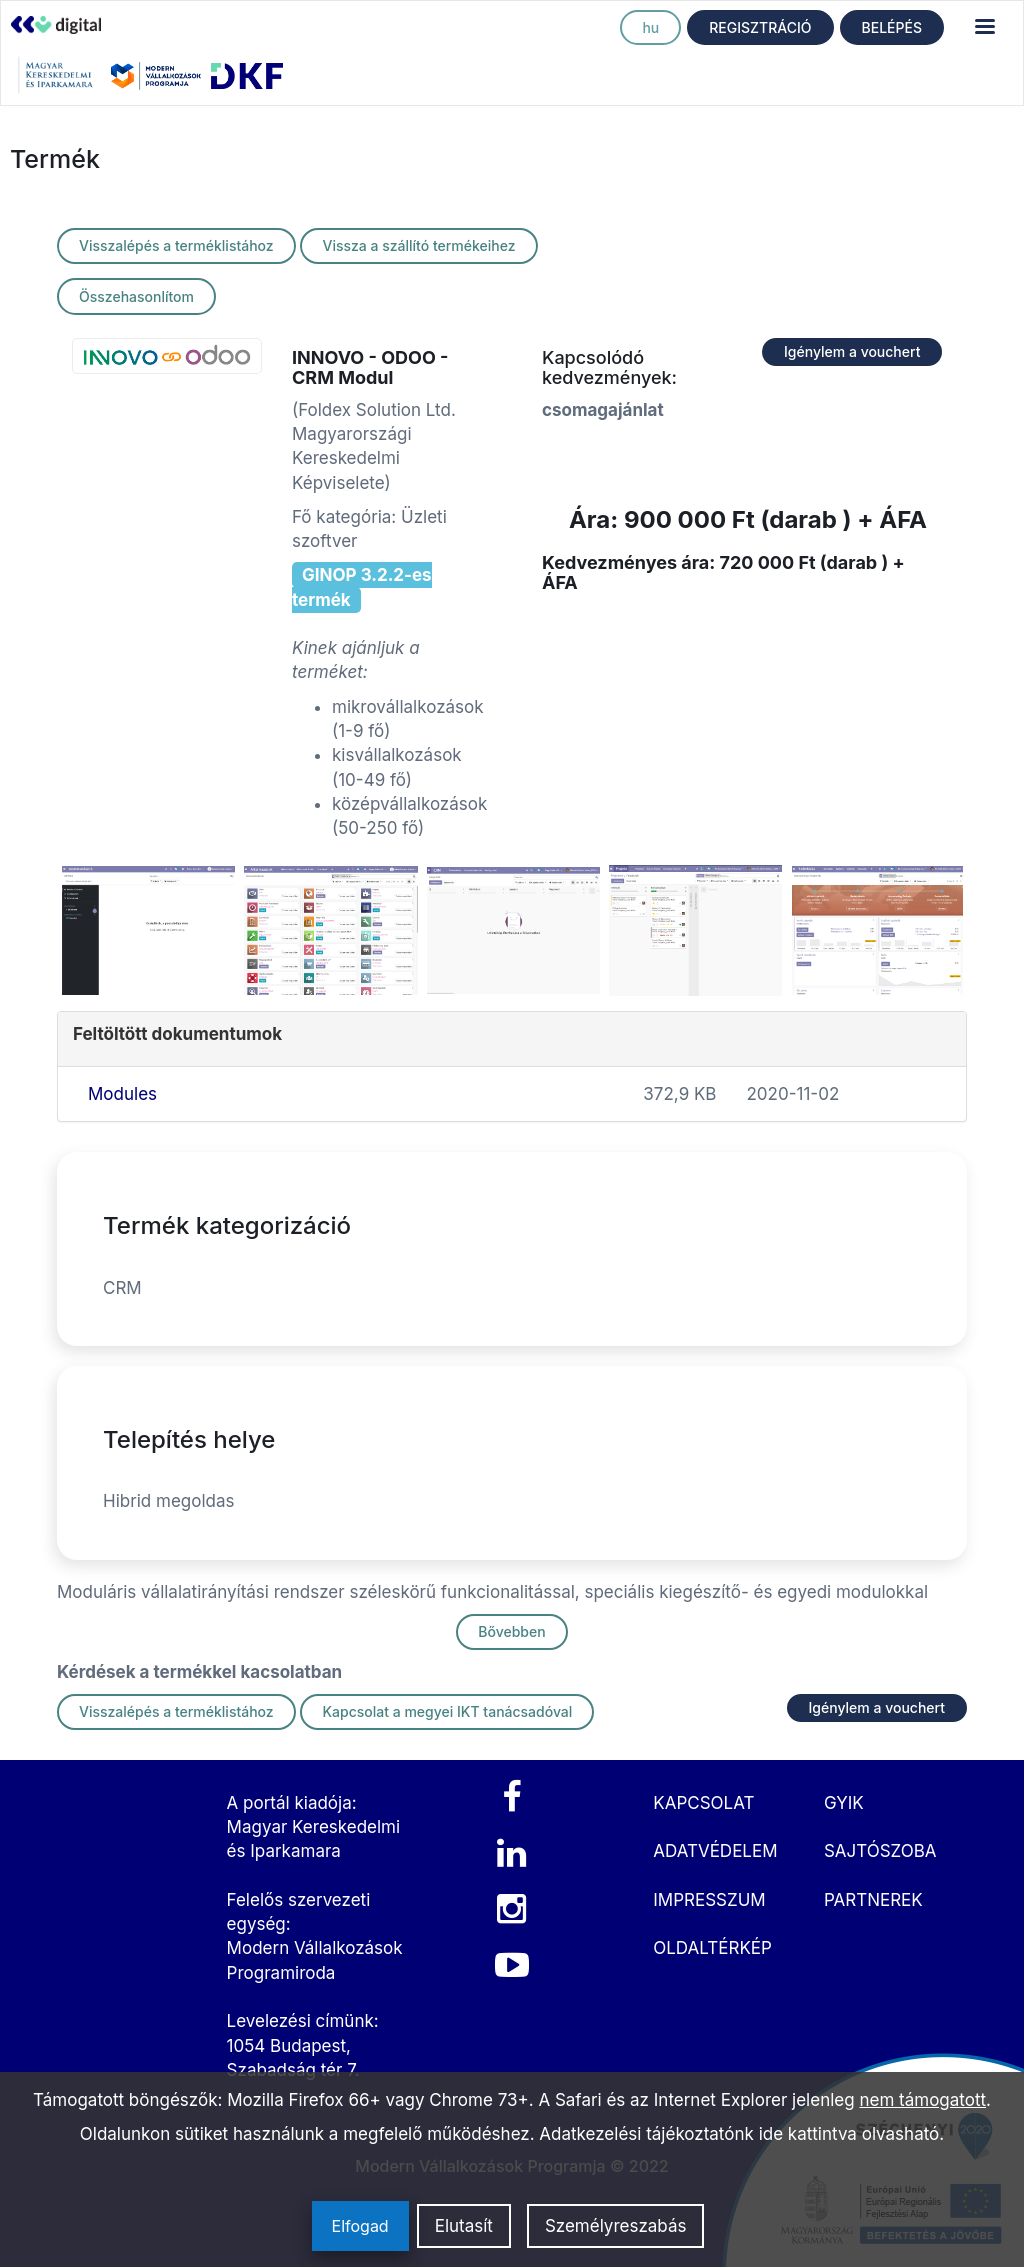  What do you see at coordinates (715, 1851) in the screenshot?
I see `ADATVÉDELEM` at bounding box center [715, 1851].